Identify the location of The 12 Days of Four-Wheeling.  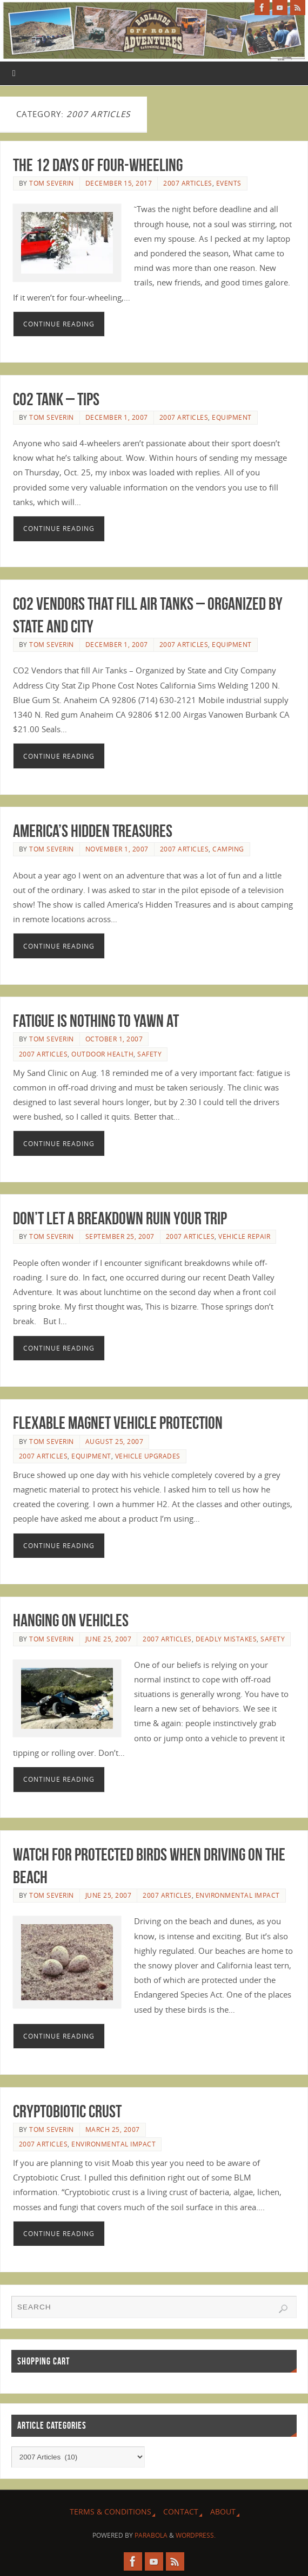
(98, 164).